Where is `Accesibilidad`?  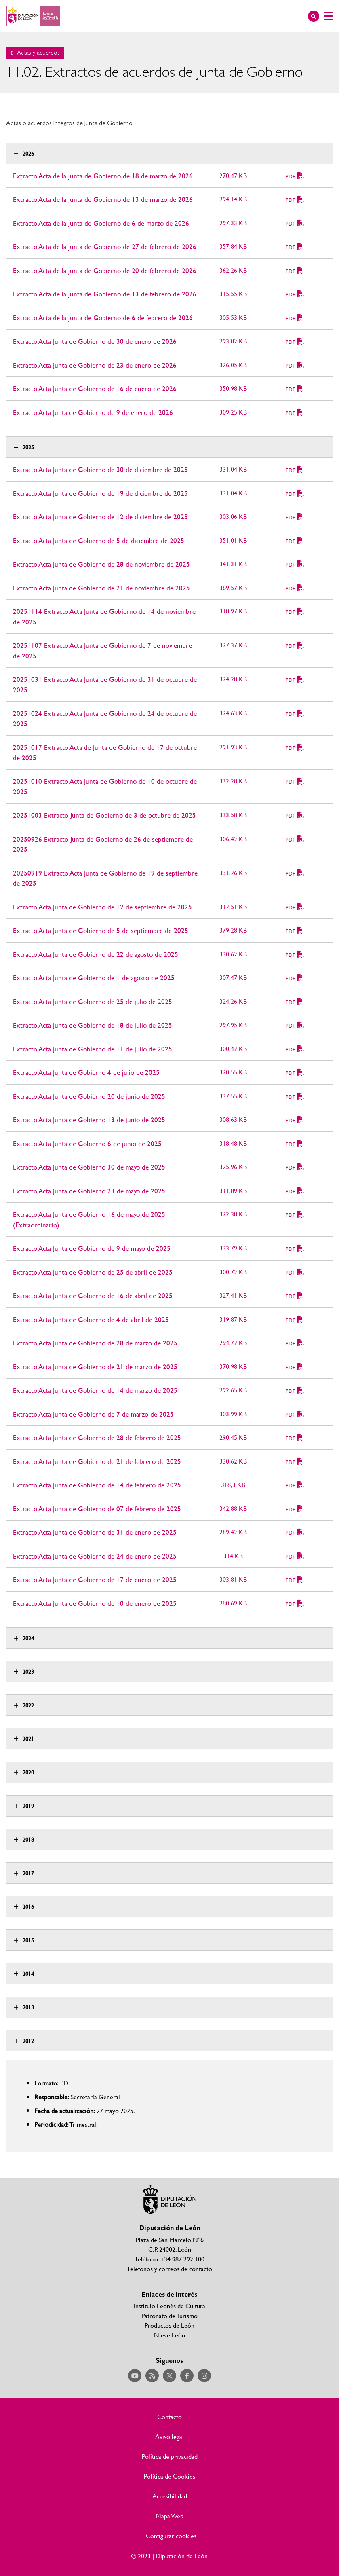
Accesibilidad is located at coordinates (169, 2496).